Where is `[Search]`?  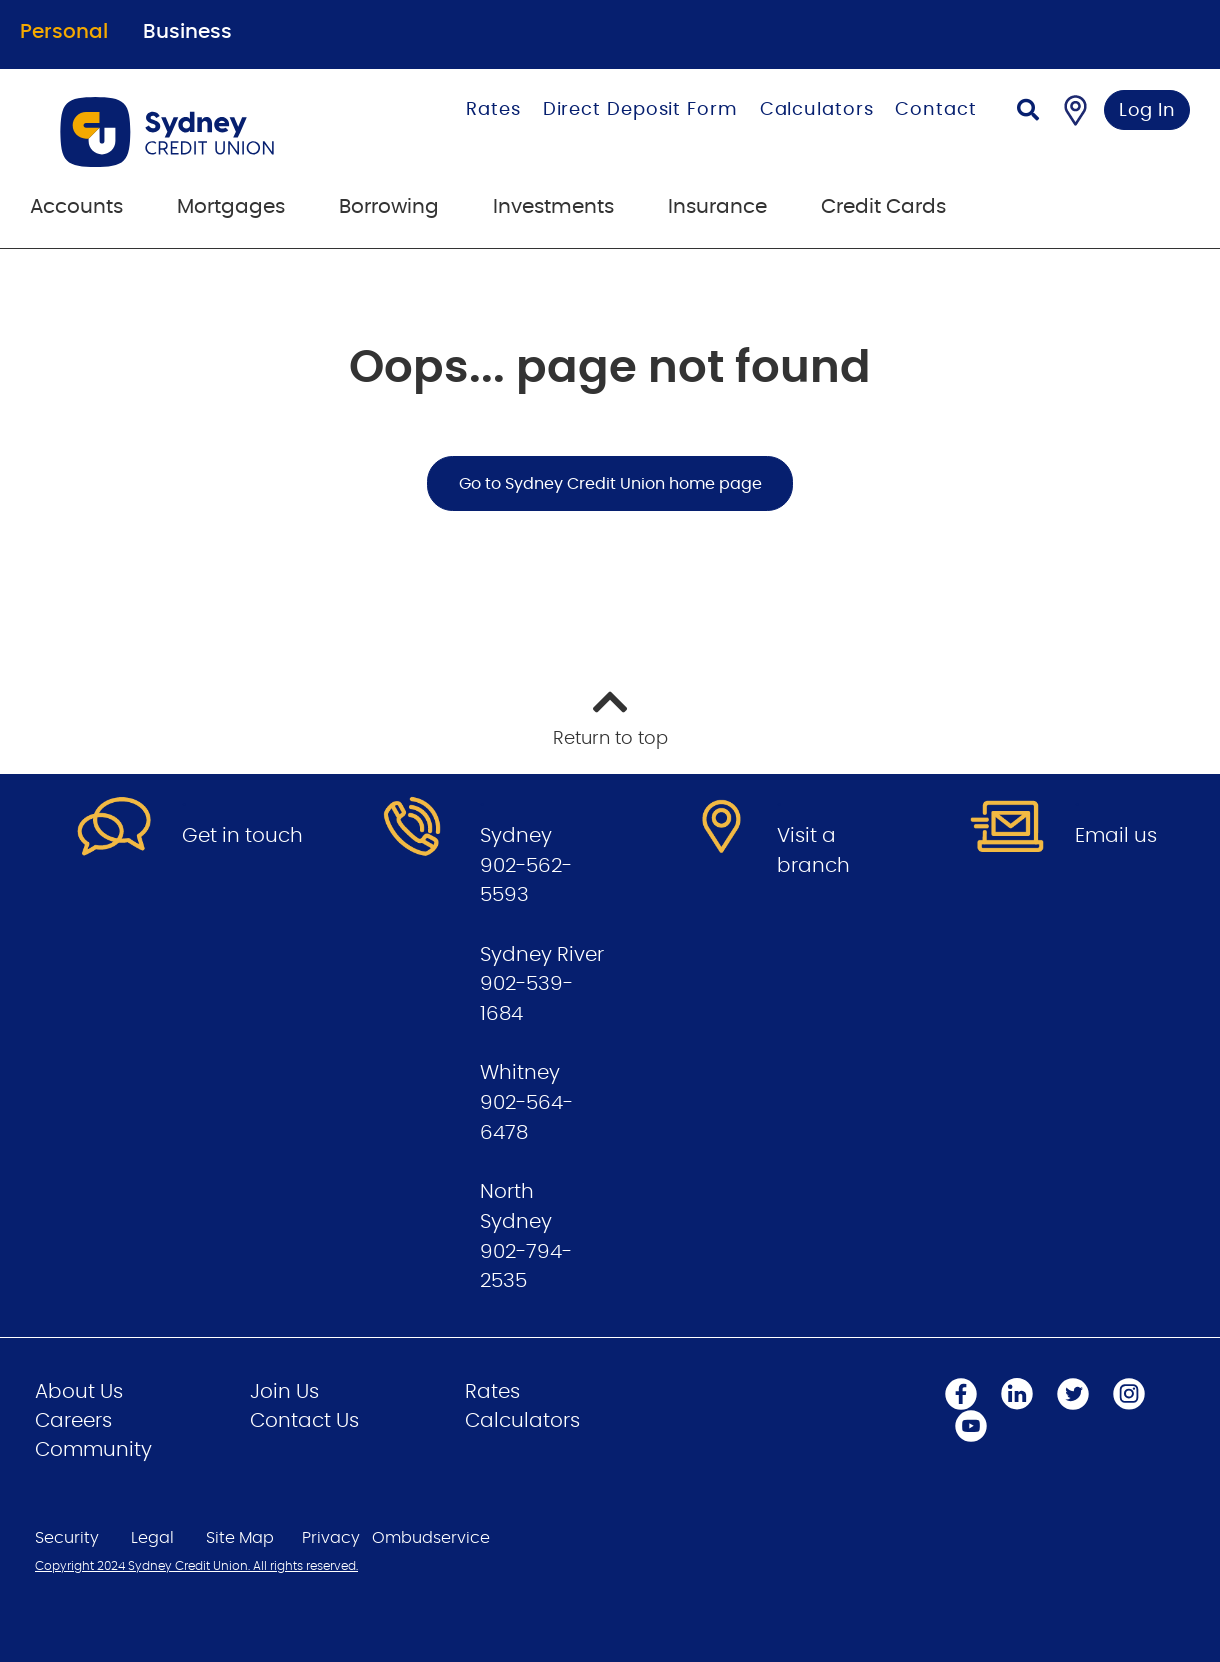 [Search] is located at coordinates (1028, 112).